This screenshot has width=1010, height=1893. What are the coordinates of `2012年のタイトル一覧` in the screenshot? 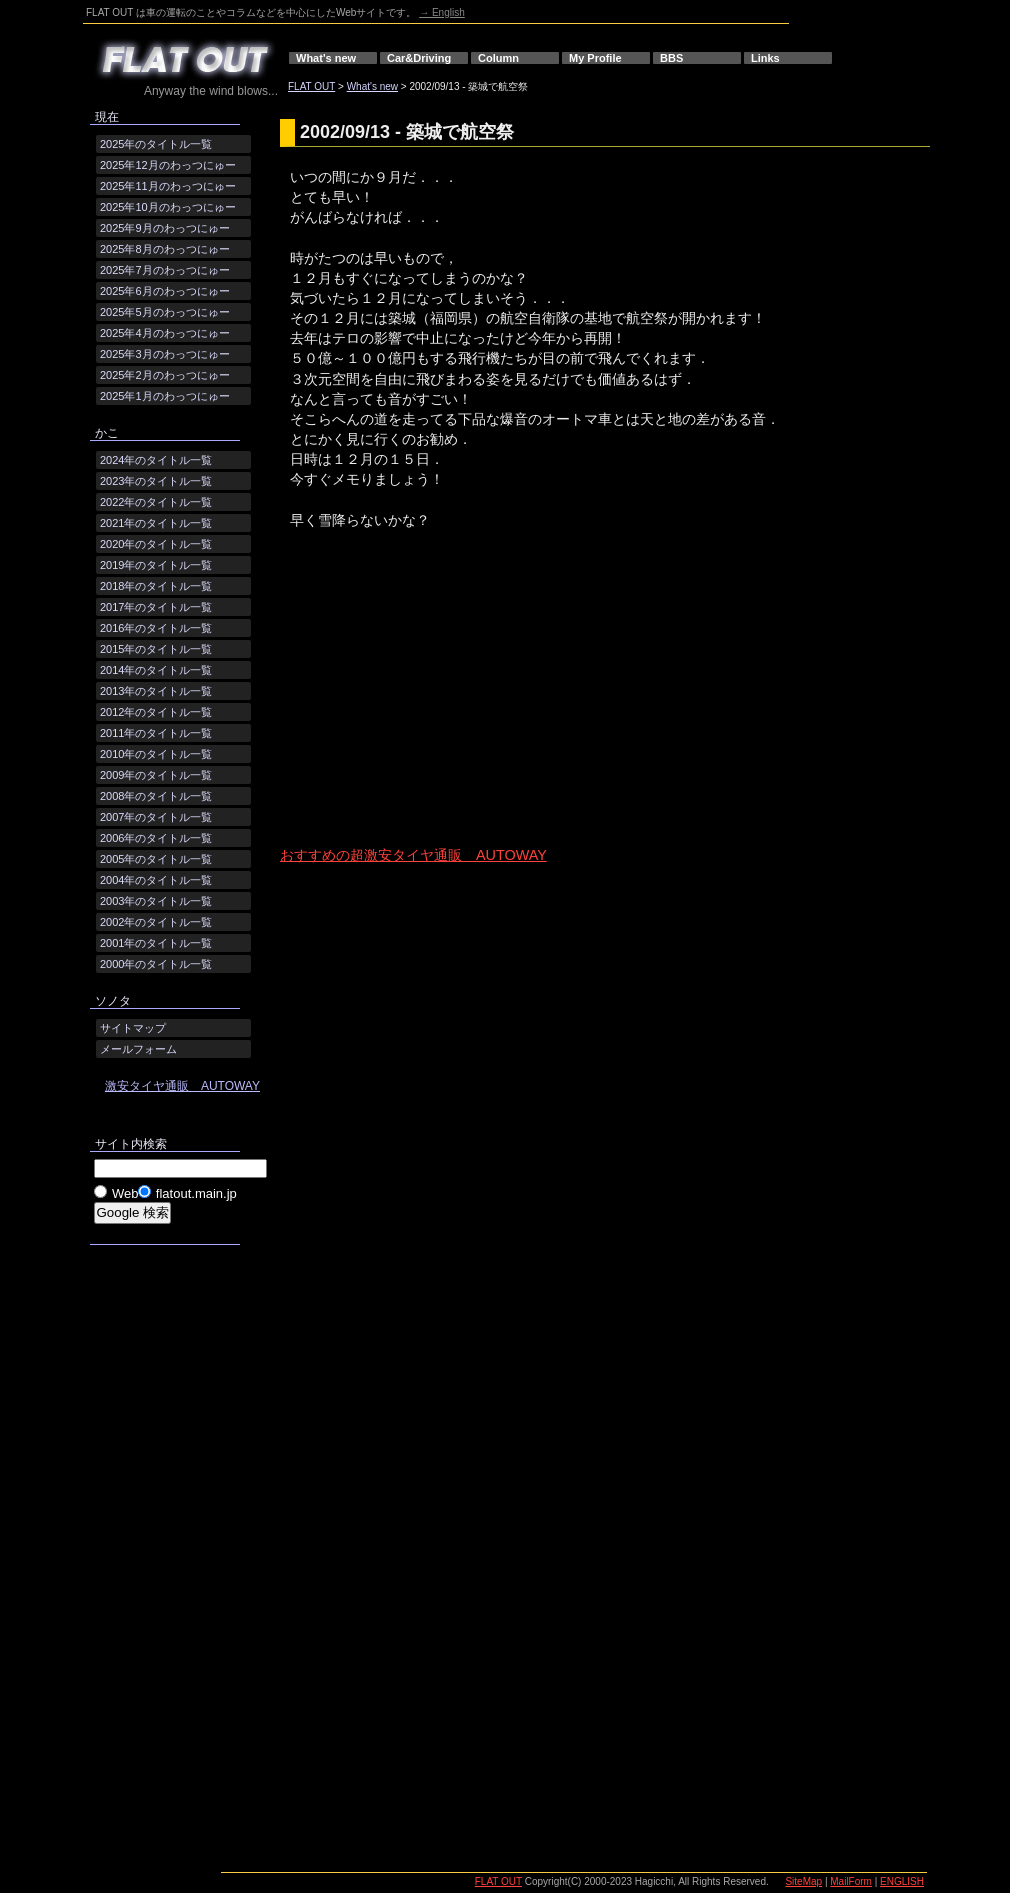 It's located at (156, 712).